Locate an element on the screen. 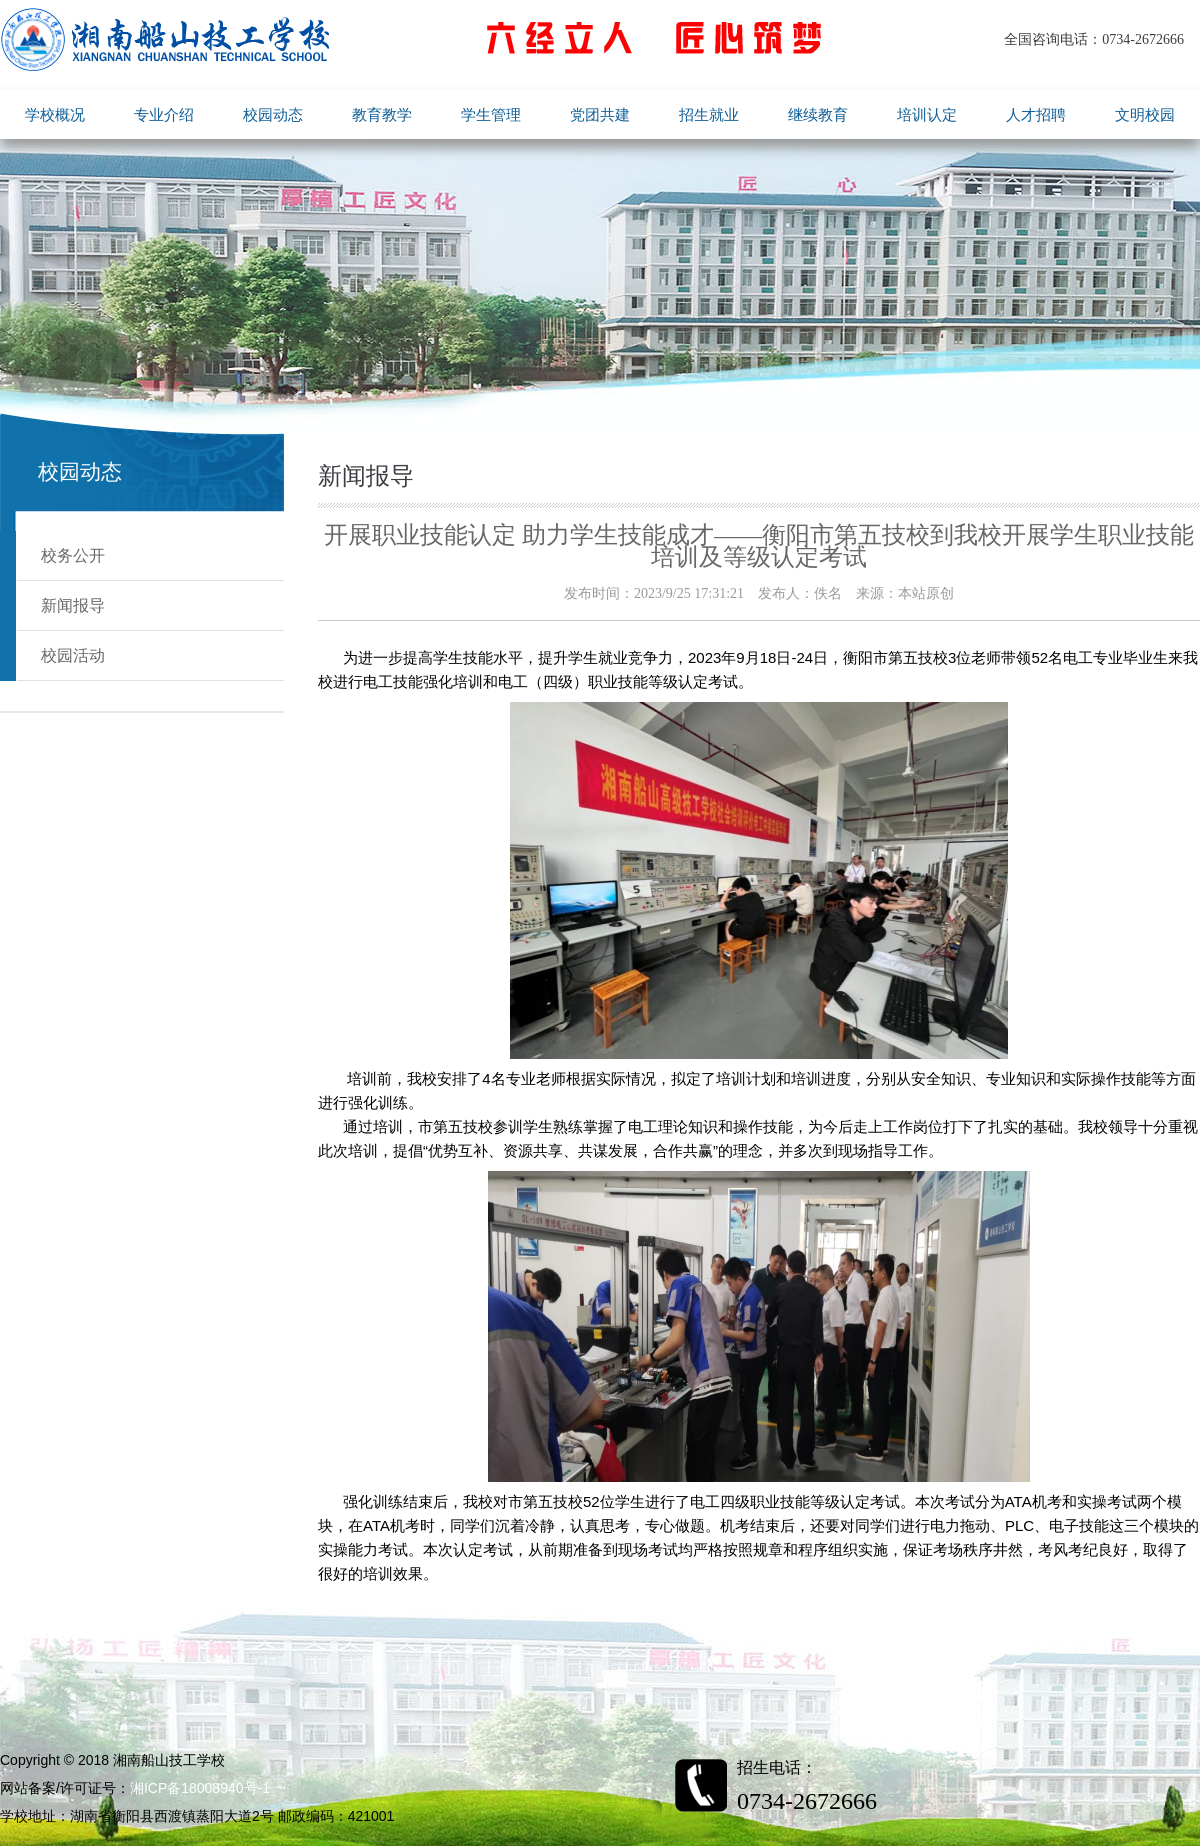 Image resolution: width=1200 pixels, height=1846 pixels. 新闻报导 is located at coordinates (73, 605).